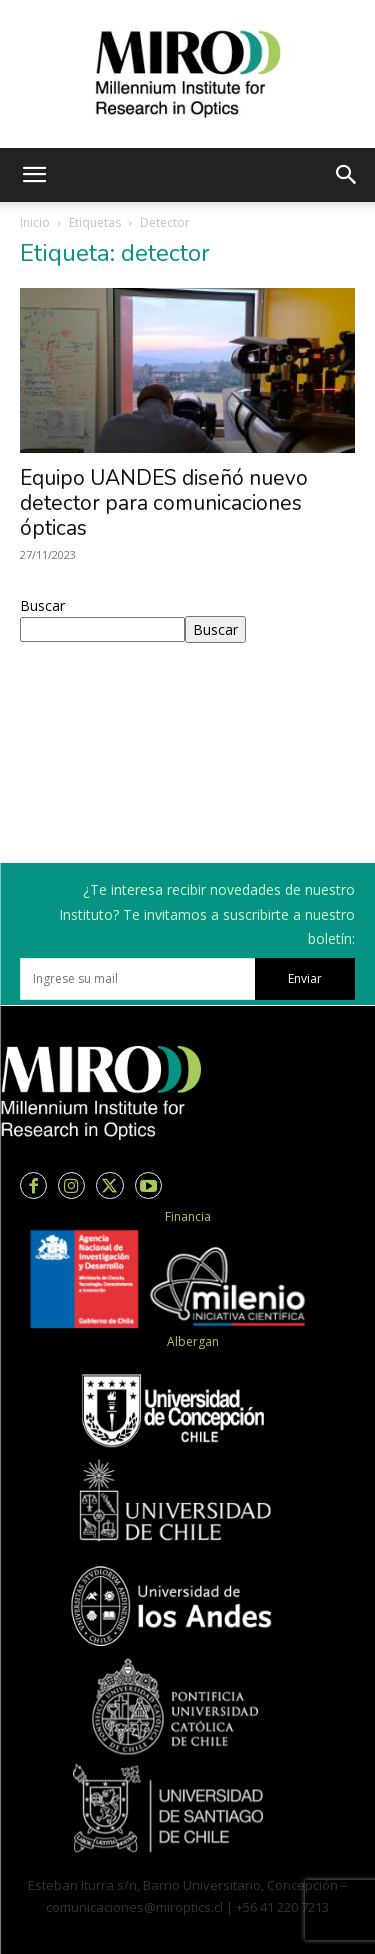 This screenshot has height=1954, width=375. Describe the element at coordinates (34, 175) in the screenshot. I see `[button]` at that location.